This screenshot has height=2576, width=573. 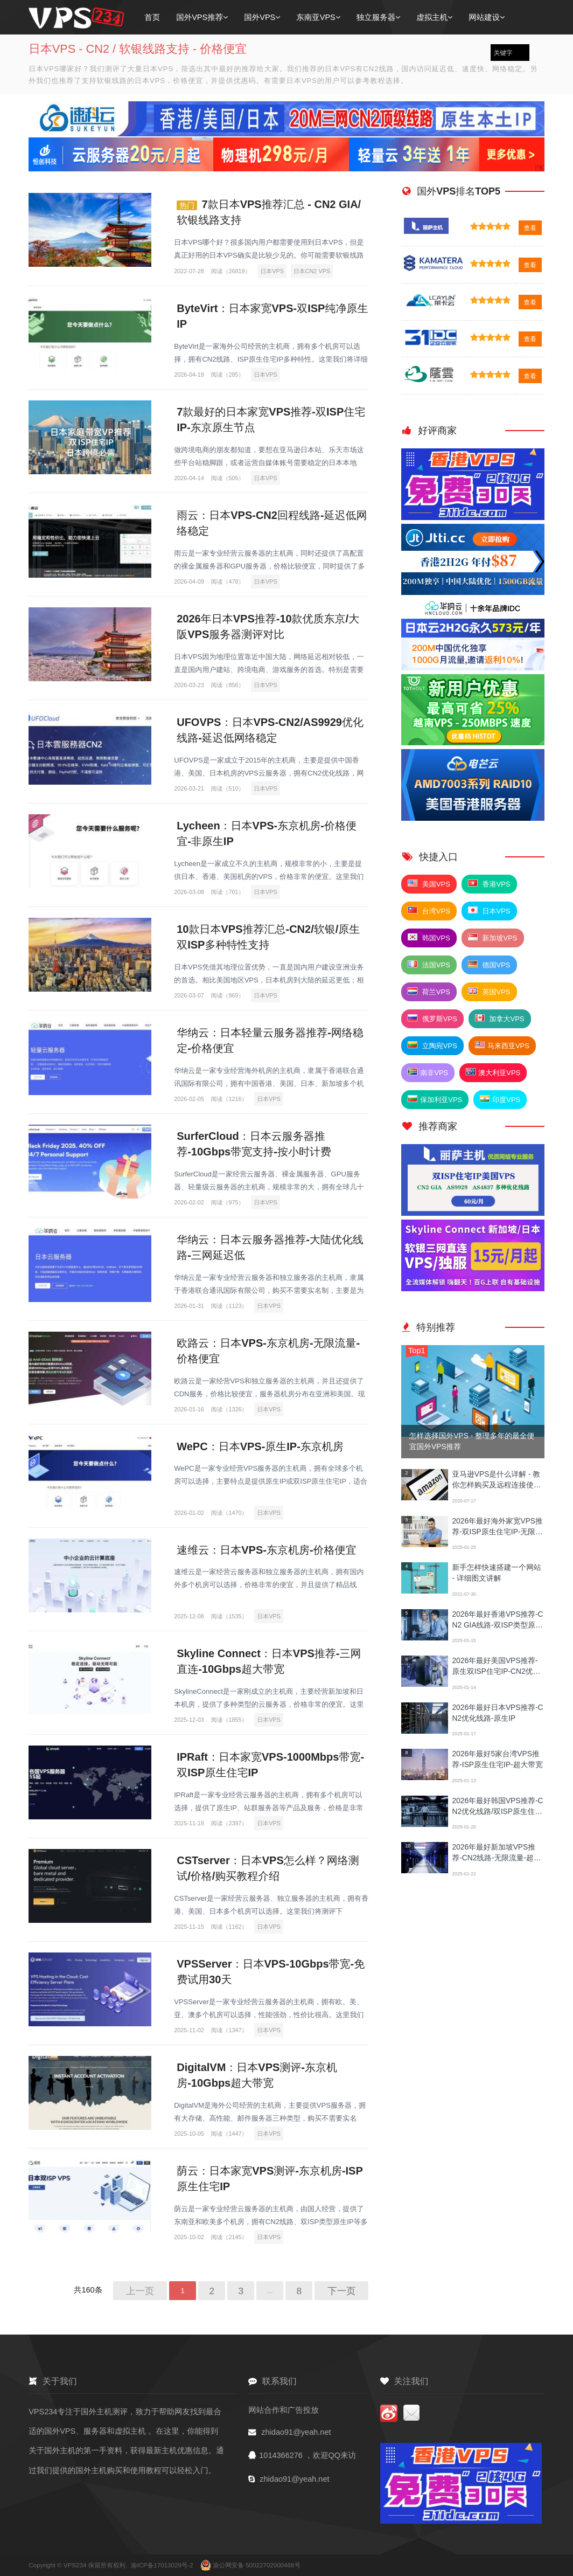 I want to click on WePC：日本VPS-原生IP-东京机房, so click(x=260, y=1446).